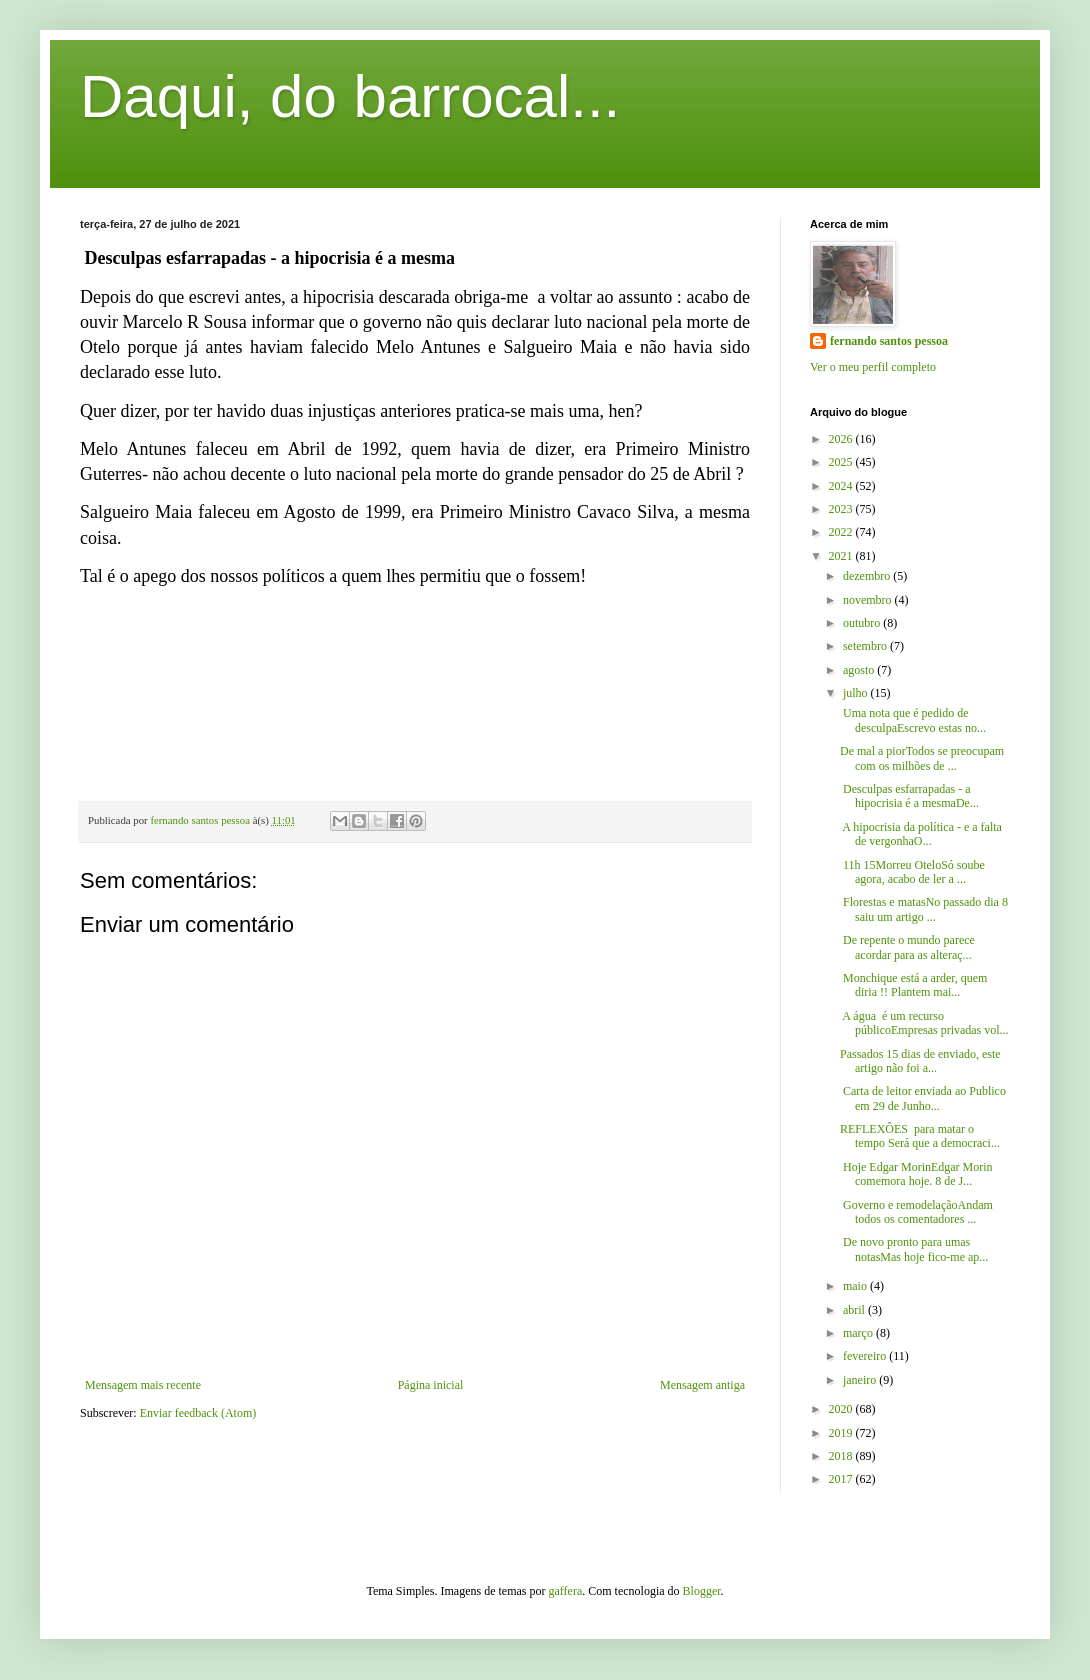  I want to click on gaffera, so click(566, 1591).